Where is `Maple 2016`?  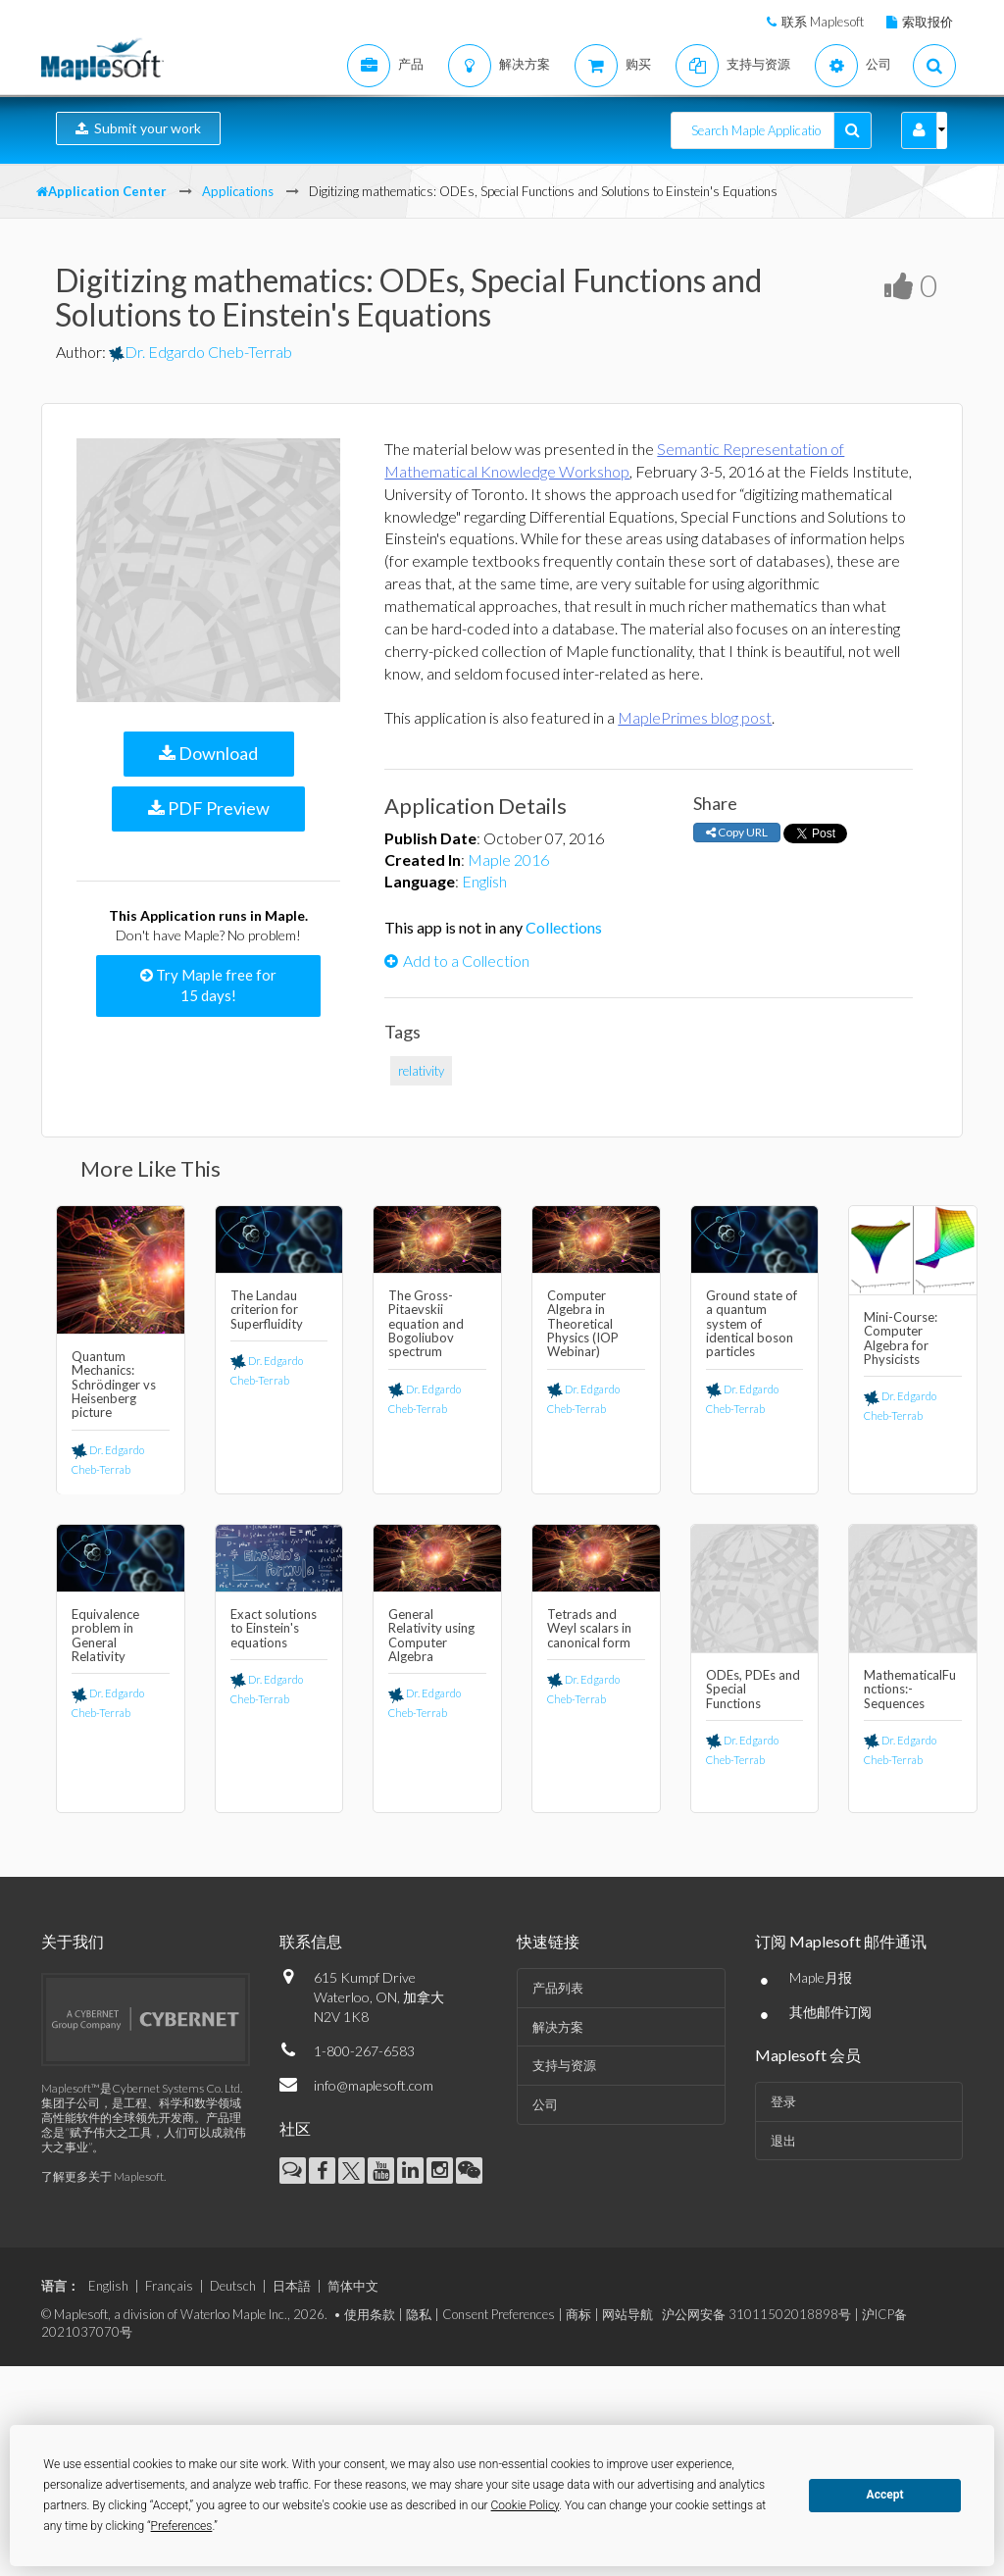 Maple 2016 is located at coordinates (508, 859).